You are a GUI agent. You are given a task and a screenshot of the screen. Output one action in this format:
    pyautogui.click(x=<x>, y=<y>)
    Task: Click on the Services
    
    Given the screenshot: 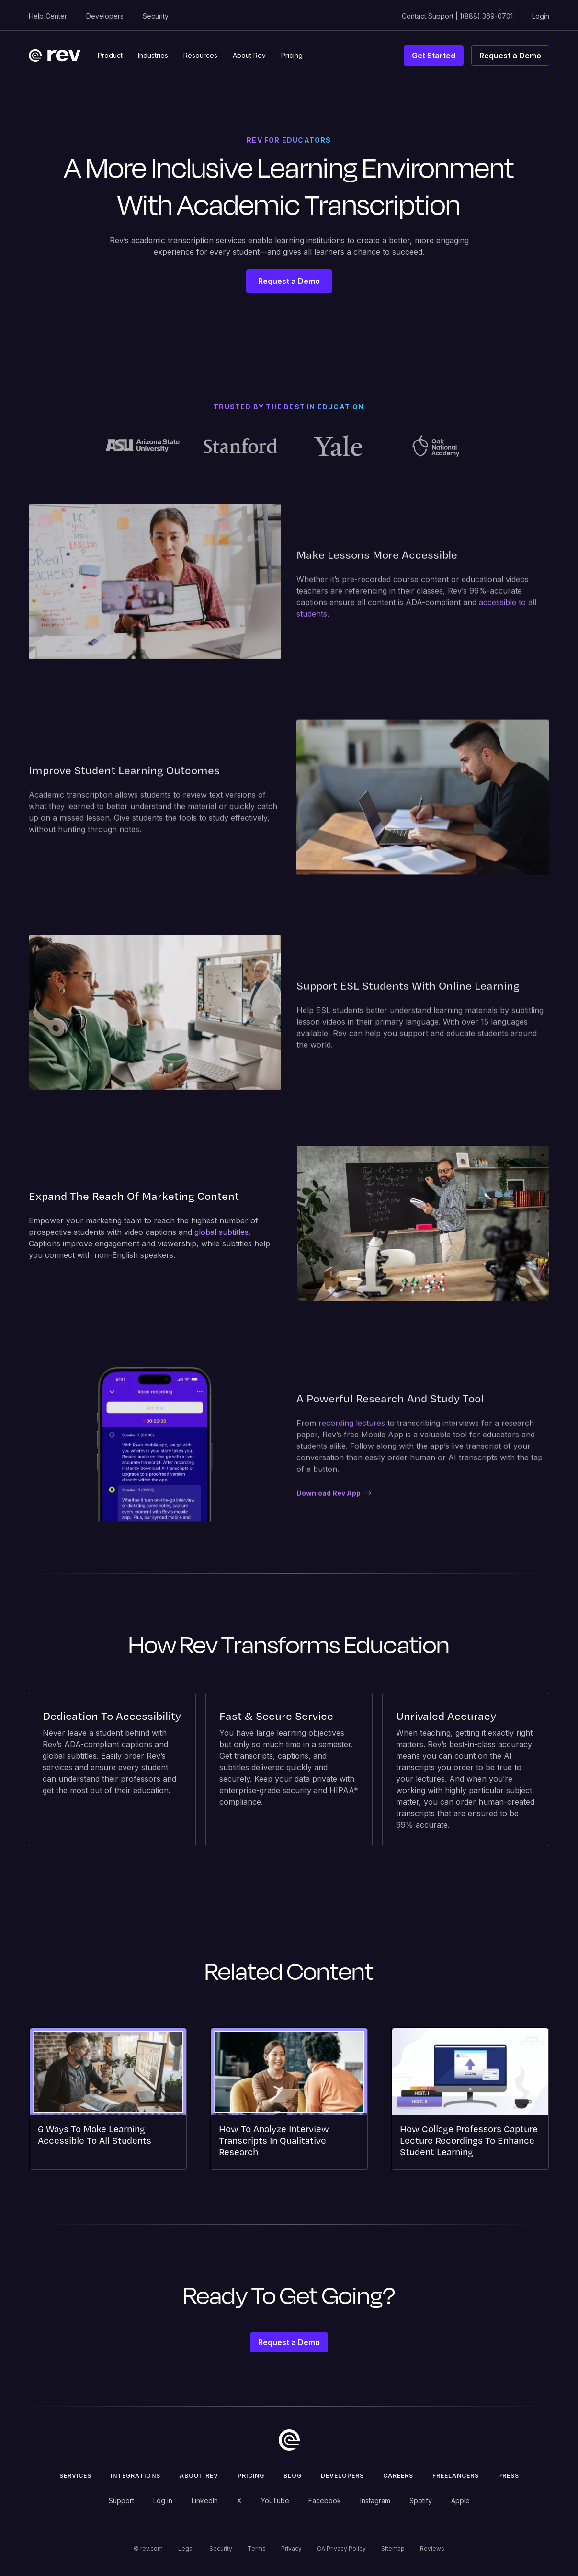 What is the action you would take?
    pyautogui.click(x=75, y=2475)
    